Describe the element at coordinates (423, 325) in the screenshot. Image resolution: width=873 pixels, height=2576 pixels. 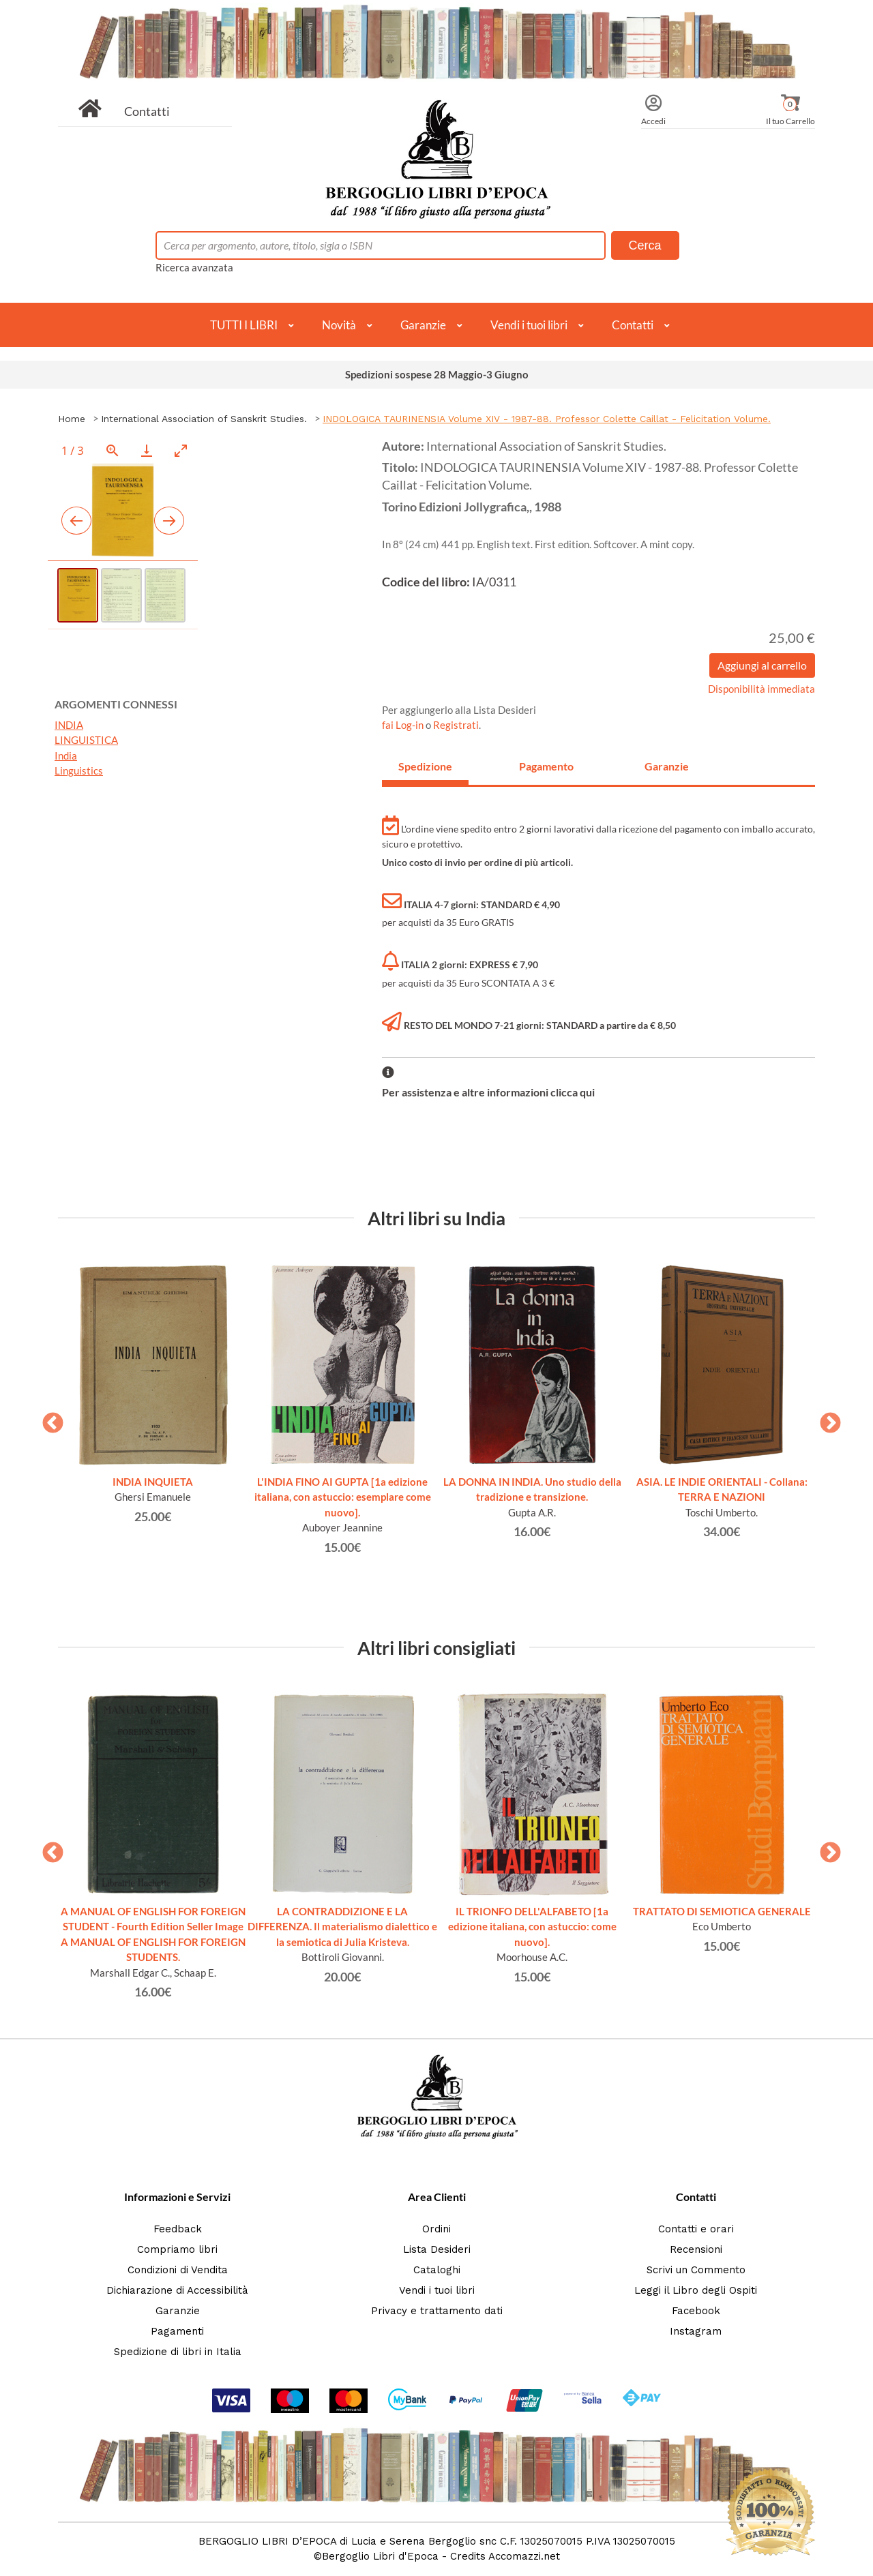
I see `Garanzie` at that location.